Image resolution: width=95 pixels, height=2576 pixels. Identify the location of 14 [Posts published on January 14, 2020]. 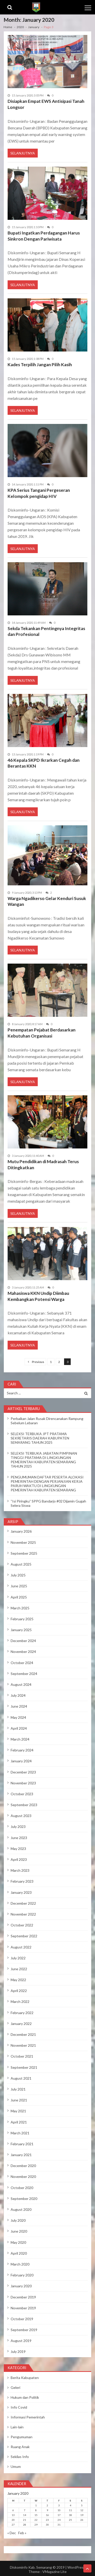
(24, 2514).